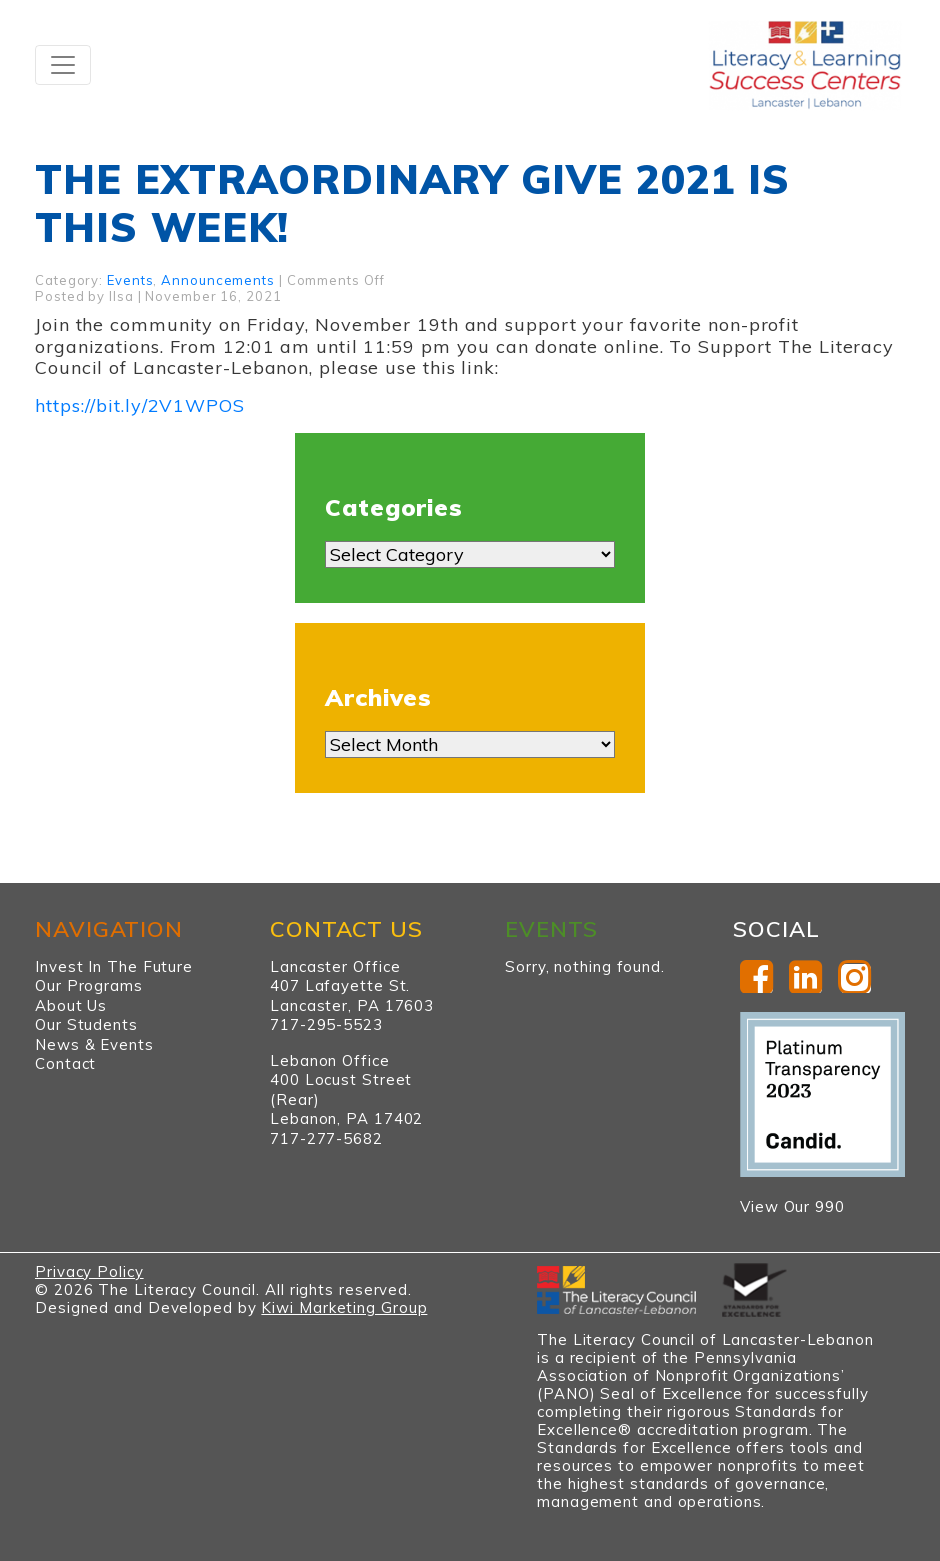 Image resolution: width=940 pixels, height=1561 pixels. Describe the element at coordinates (326, 1138) in the screenshot. I see `717-277-5682` at that location.